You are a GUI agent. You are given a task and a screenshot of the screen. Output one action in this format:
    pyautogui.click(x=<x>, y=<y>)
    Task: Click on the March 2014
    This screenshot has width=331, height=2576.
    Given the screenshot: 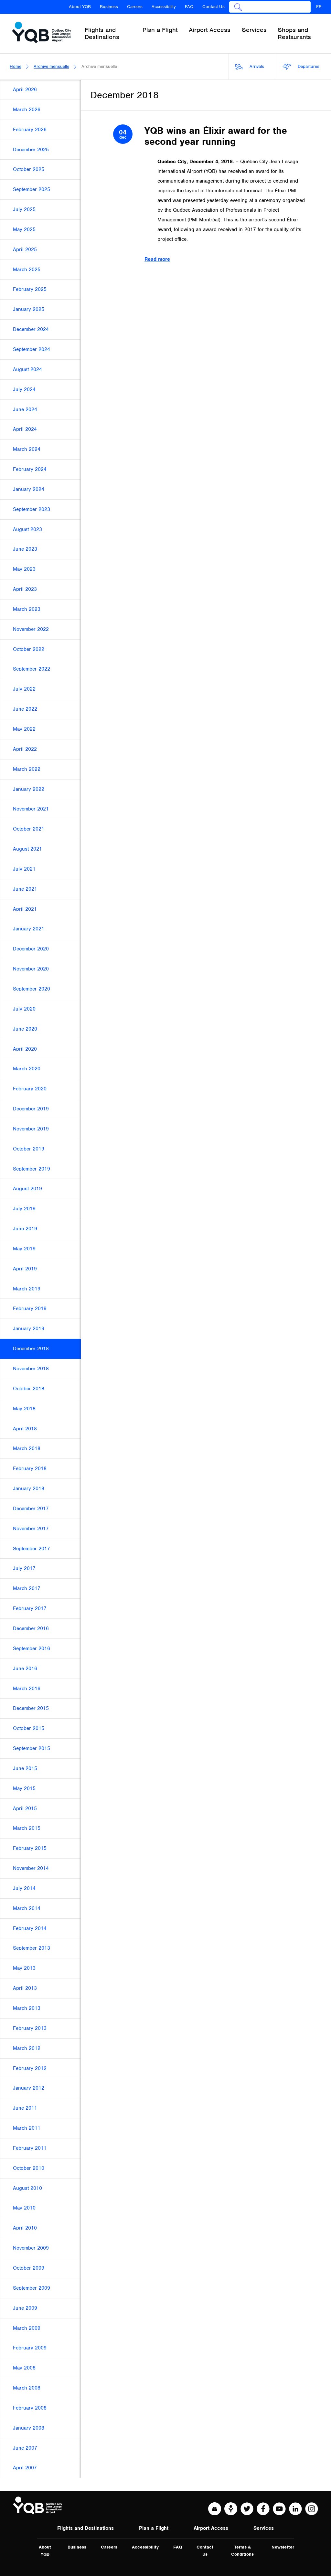 What is the action you would take?
    pyautogui.click(x=26, y=1908)
    